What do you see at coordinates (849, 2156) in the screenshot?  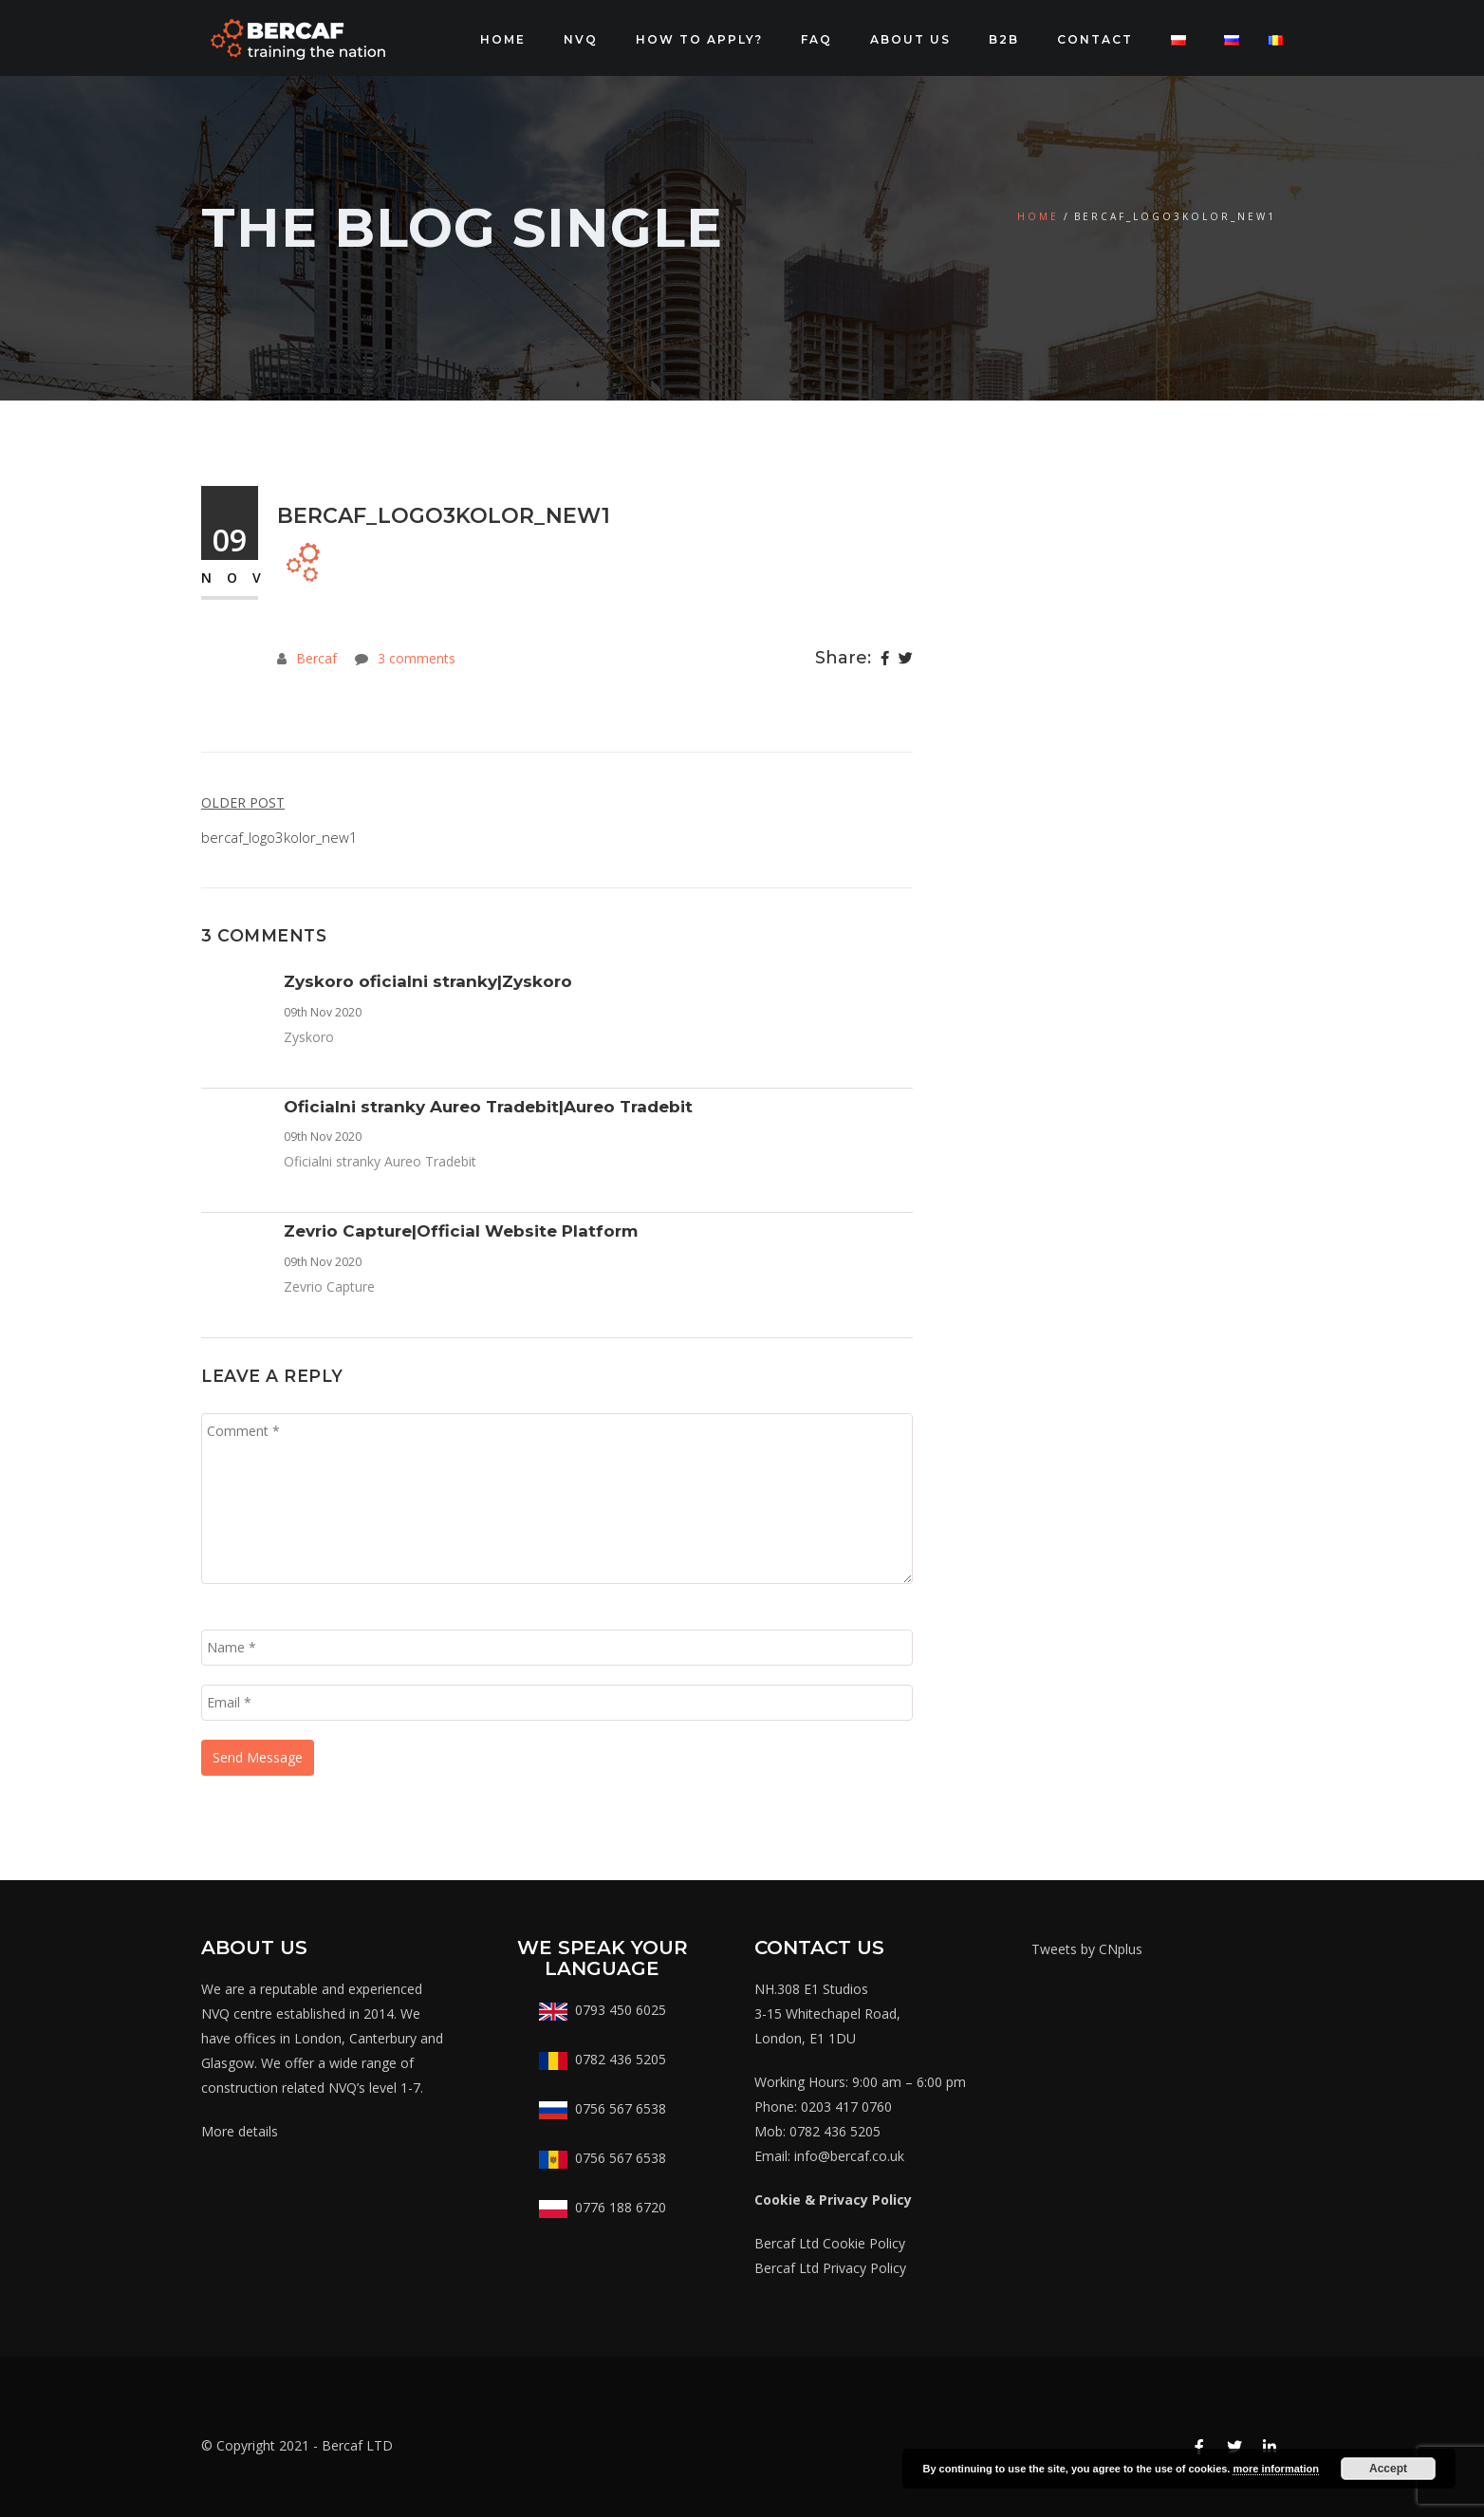 I see `info@bercaf.co.uk` at bounding box center [849, 2156].